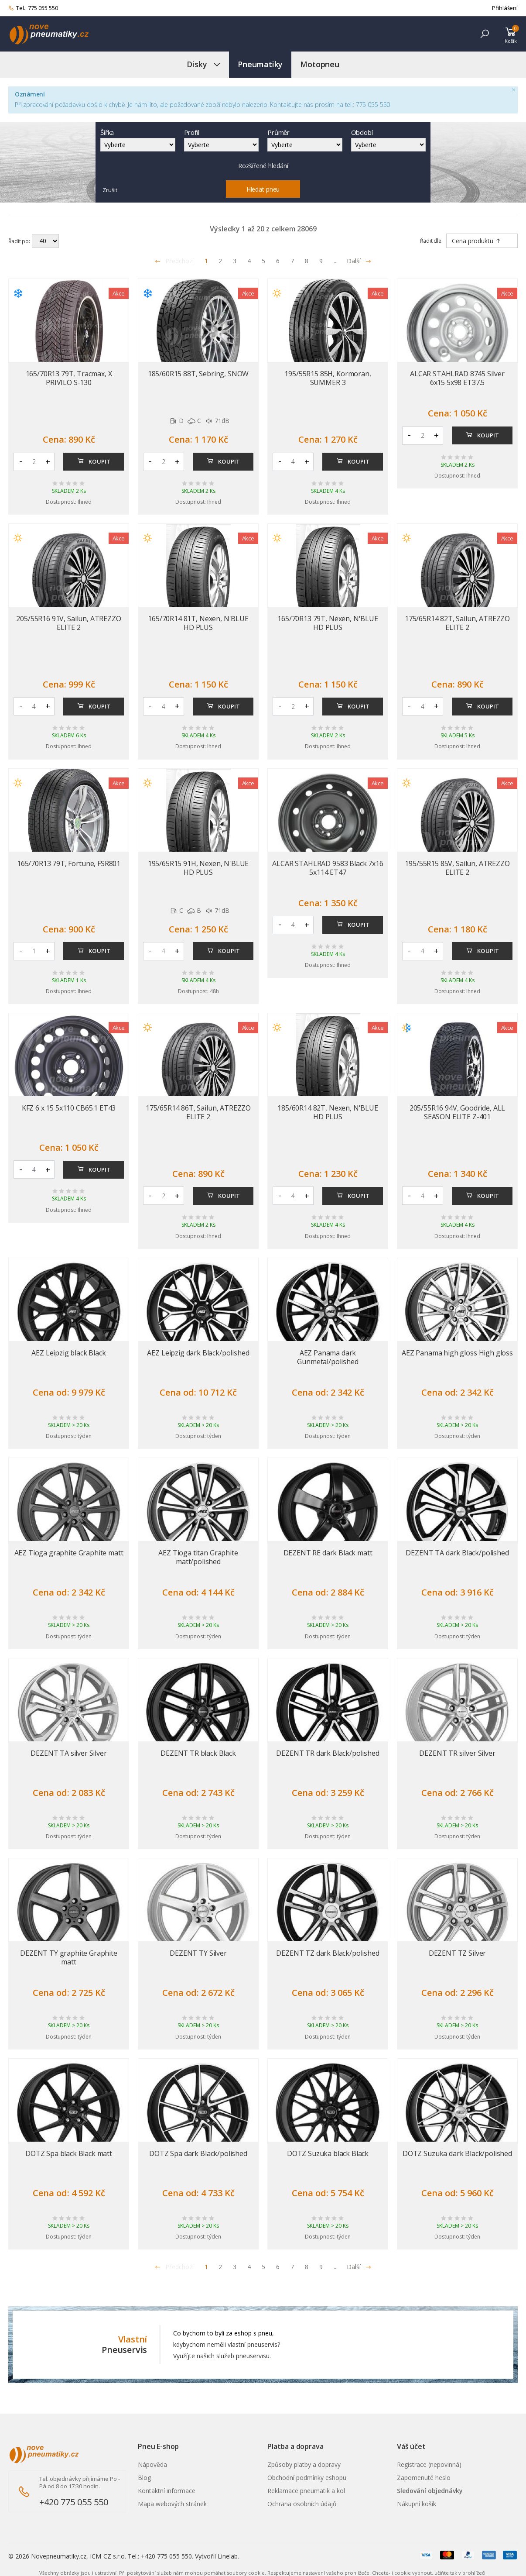 This screenshot has height=2576, width=526. What do you see at coordinates (306, 2477) in the screenshot?
I see `Obchodní podmínky eshopu` at bounding box center [306, 2477].